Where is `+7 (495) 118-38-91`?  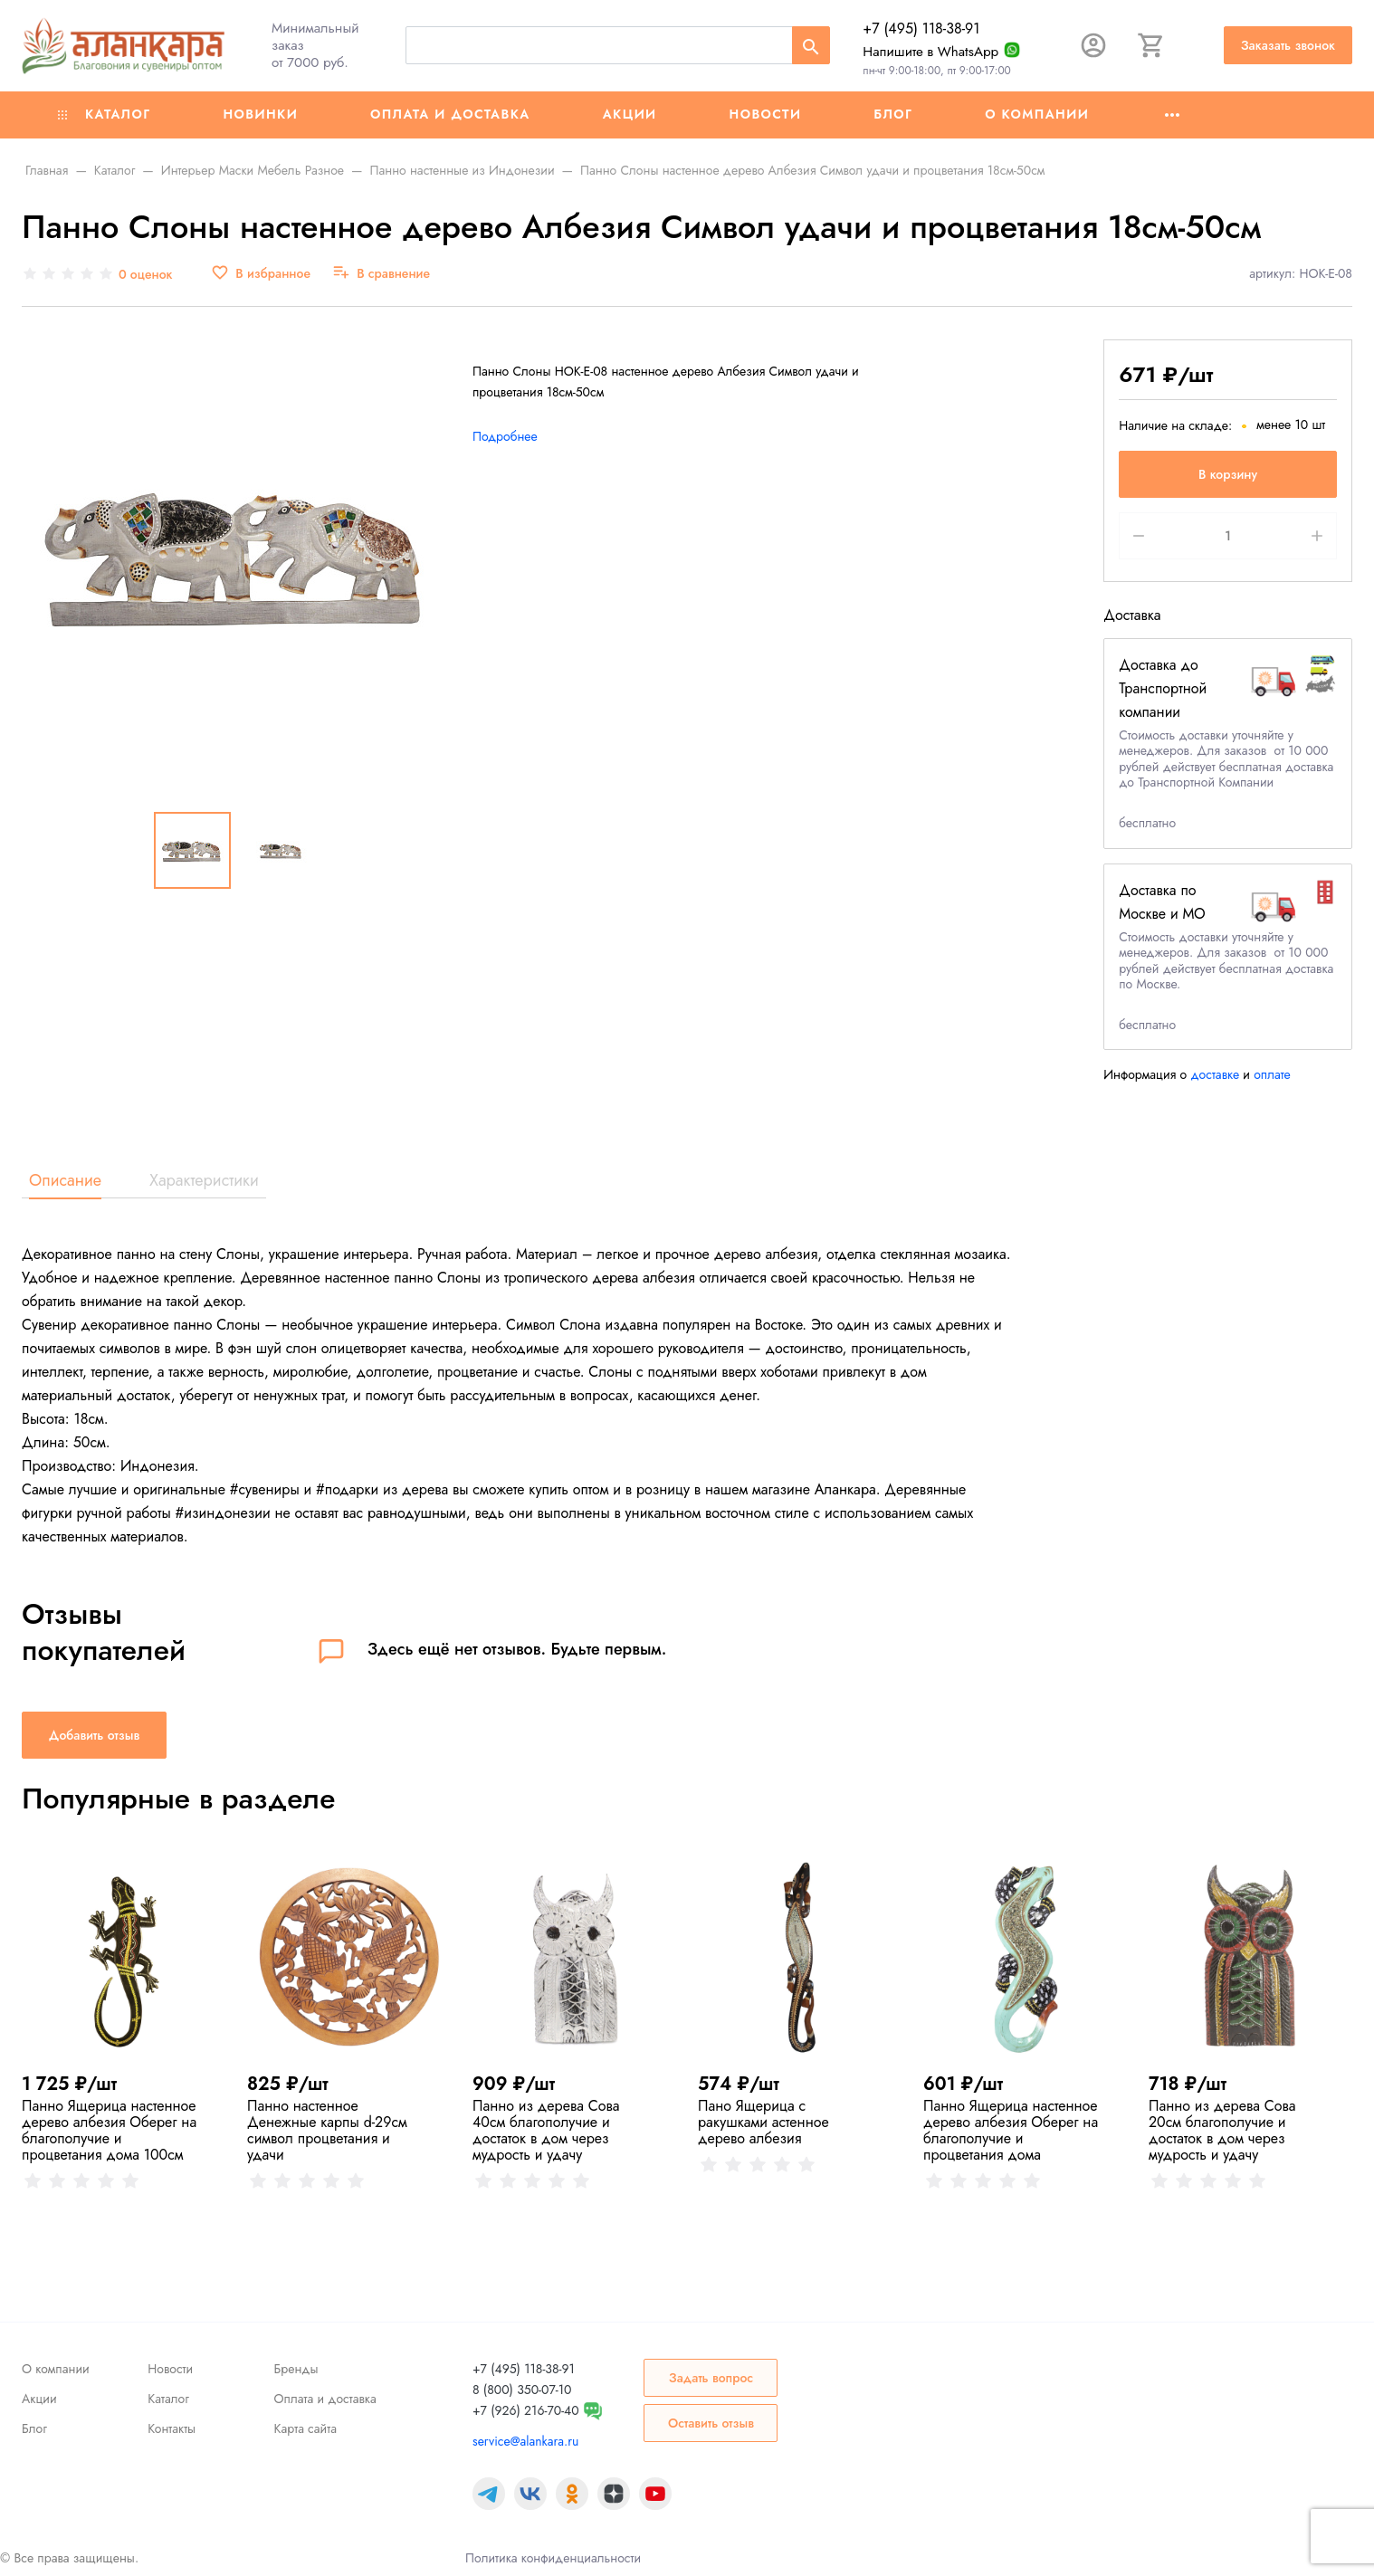
+7 (495) 118-38-91 is located at coordinates (921, 28).